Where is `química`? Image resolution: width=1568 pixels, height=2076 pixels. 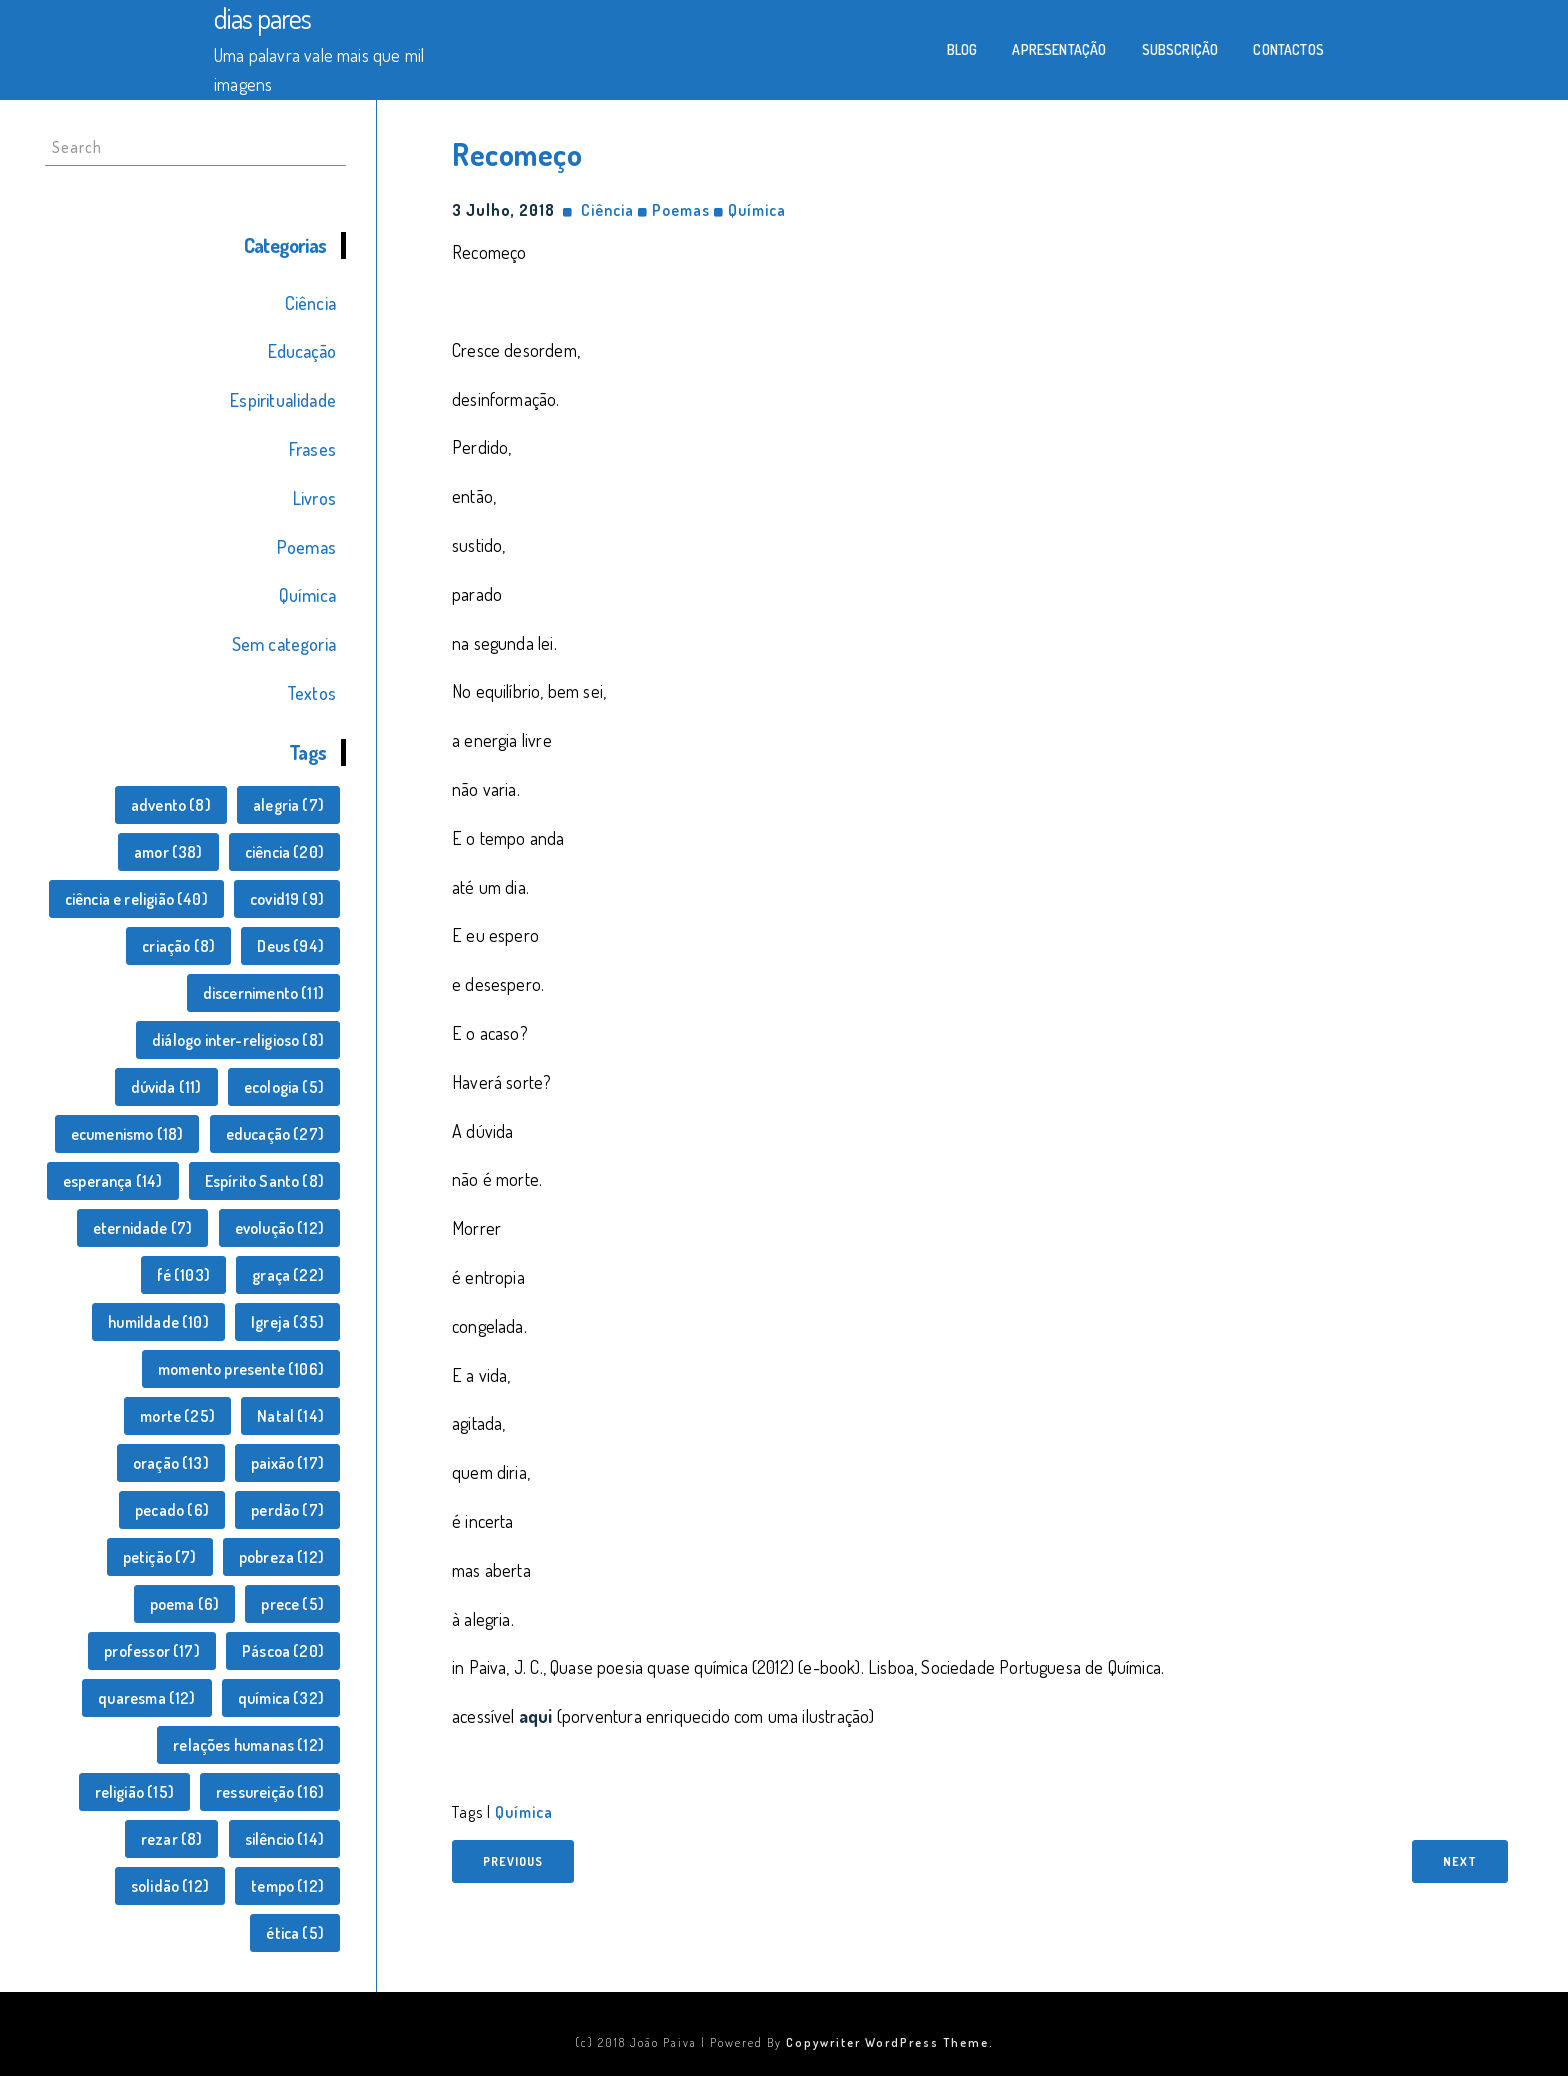
química is located at coordinates (524, 1812).